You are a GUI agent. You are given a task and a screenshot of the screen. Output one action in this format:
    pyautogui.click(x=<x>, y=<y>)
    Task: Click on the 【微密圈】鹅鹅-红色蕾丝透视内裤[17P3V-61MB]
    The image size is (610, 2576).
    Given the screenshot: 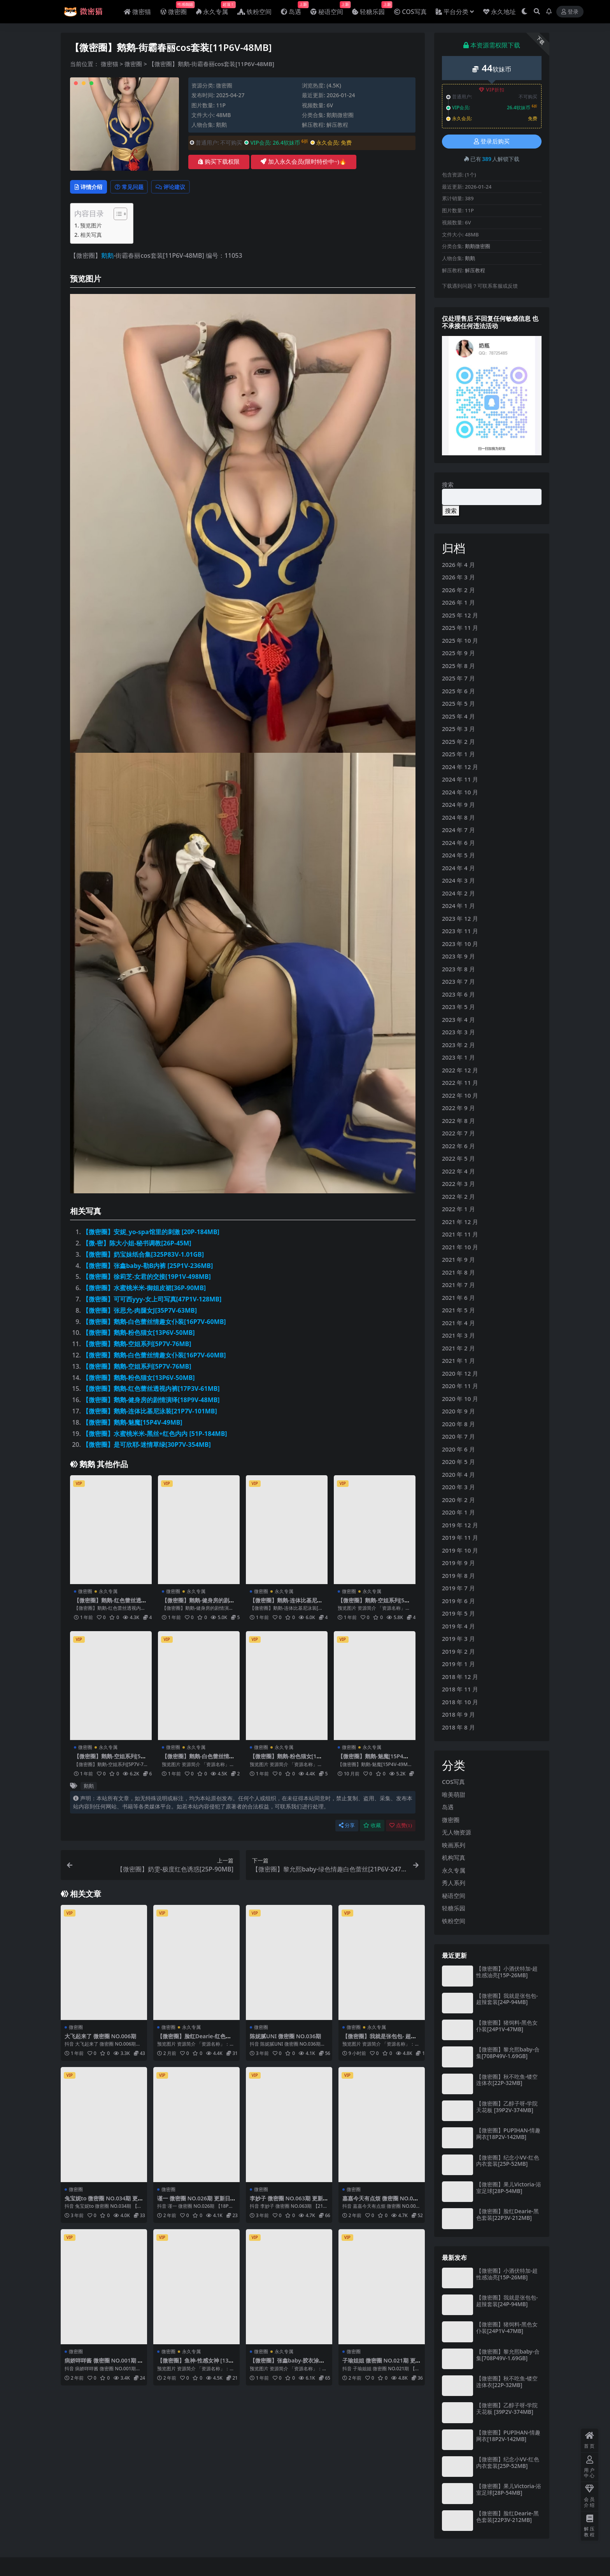 What is the action you would take?
    pyautogui.click(x=151, y=1390)
    